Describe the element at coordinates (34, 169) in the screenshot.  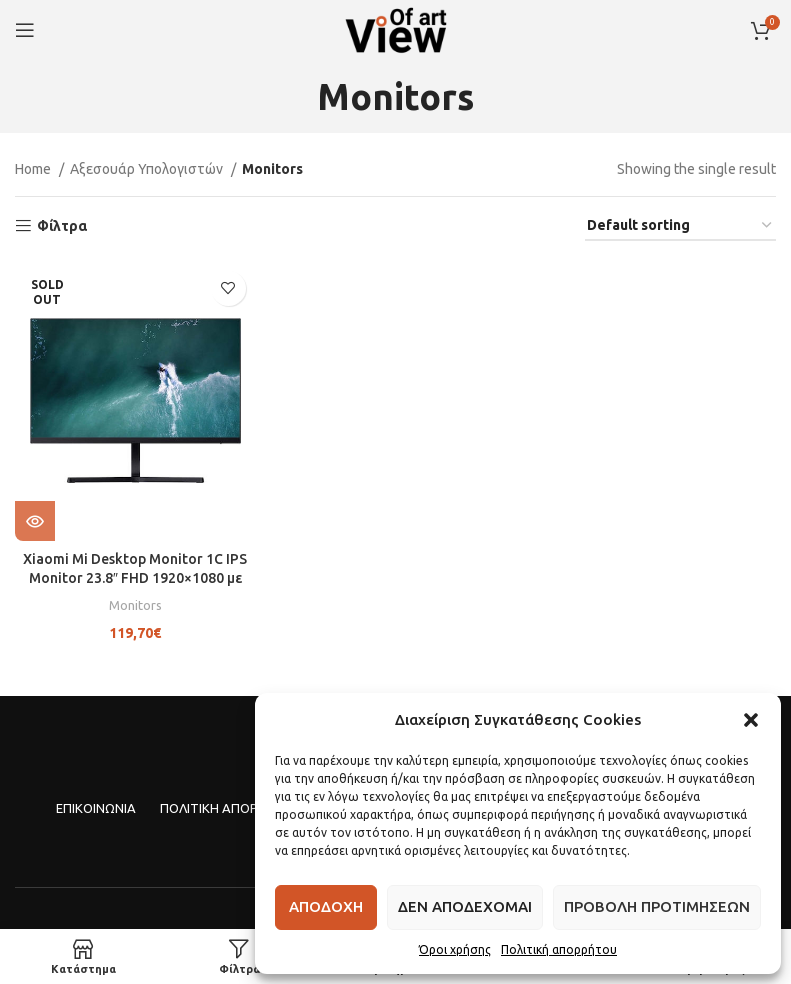
I see `Home` at that location.